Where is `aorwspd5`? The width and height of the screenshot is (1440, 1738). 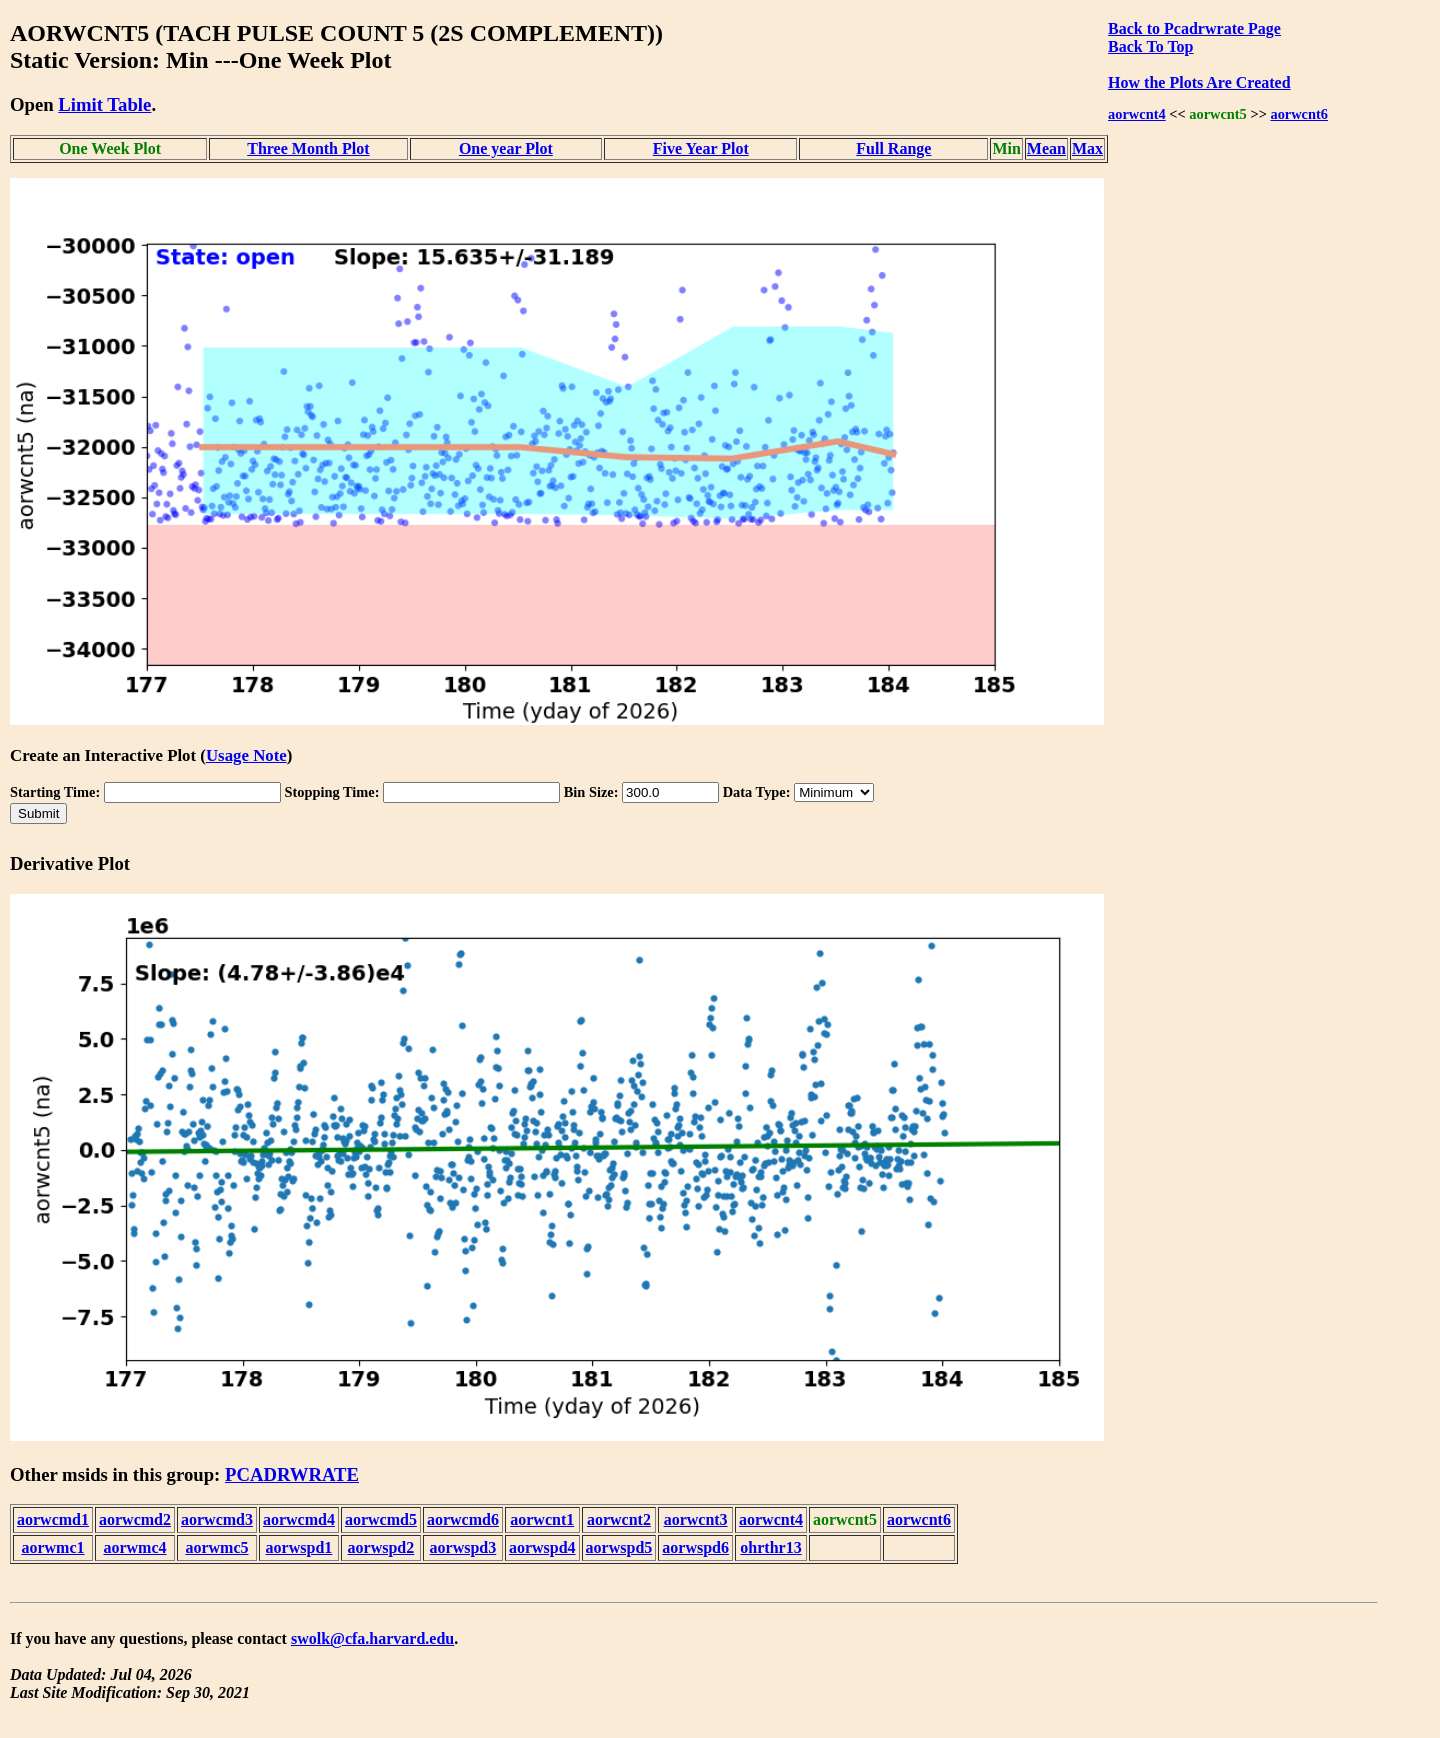
aorwspd5 is located at coordinates (619, 1547).